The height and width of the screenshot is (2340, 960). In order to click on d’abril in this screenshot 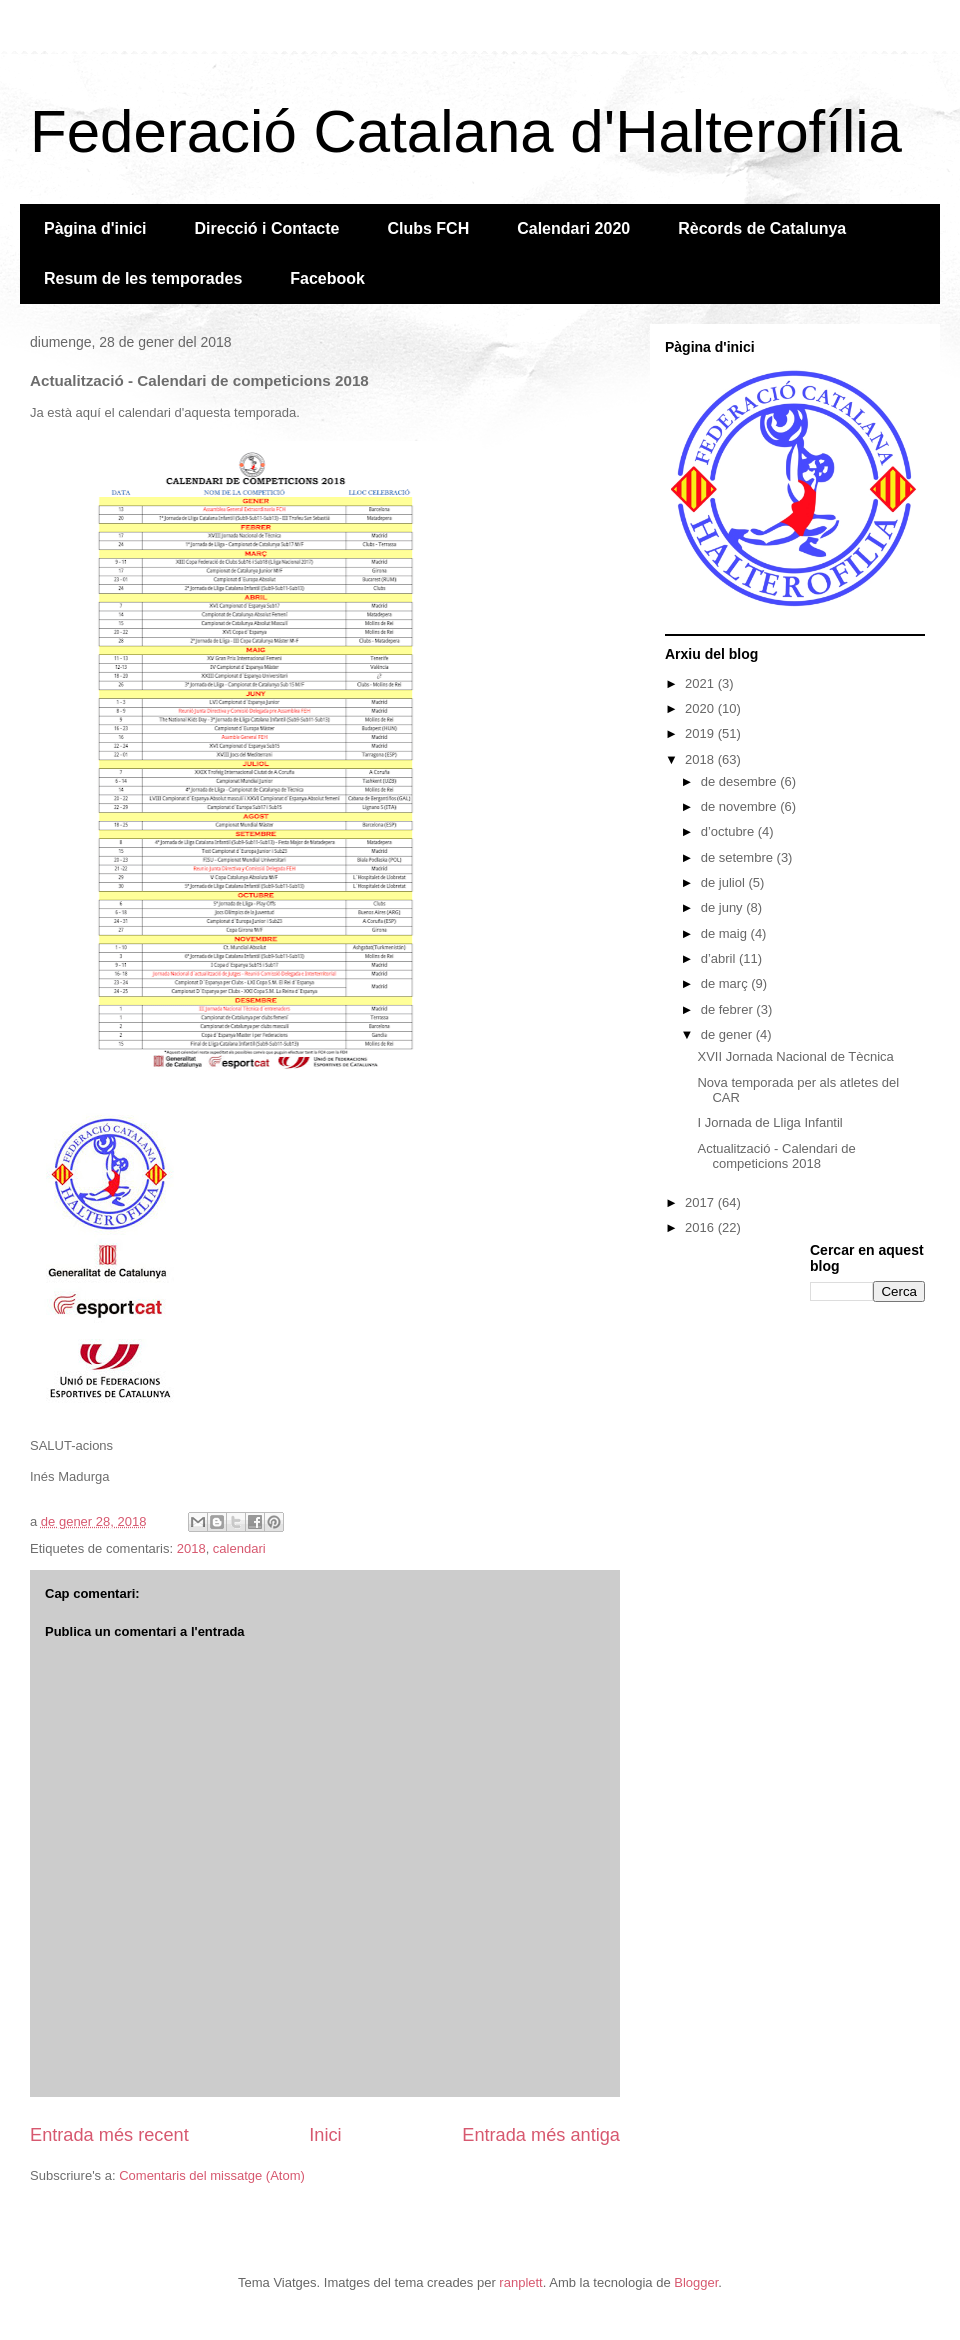, I will do `click(720, 958)`.